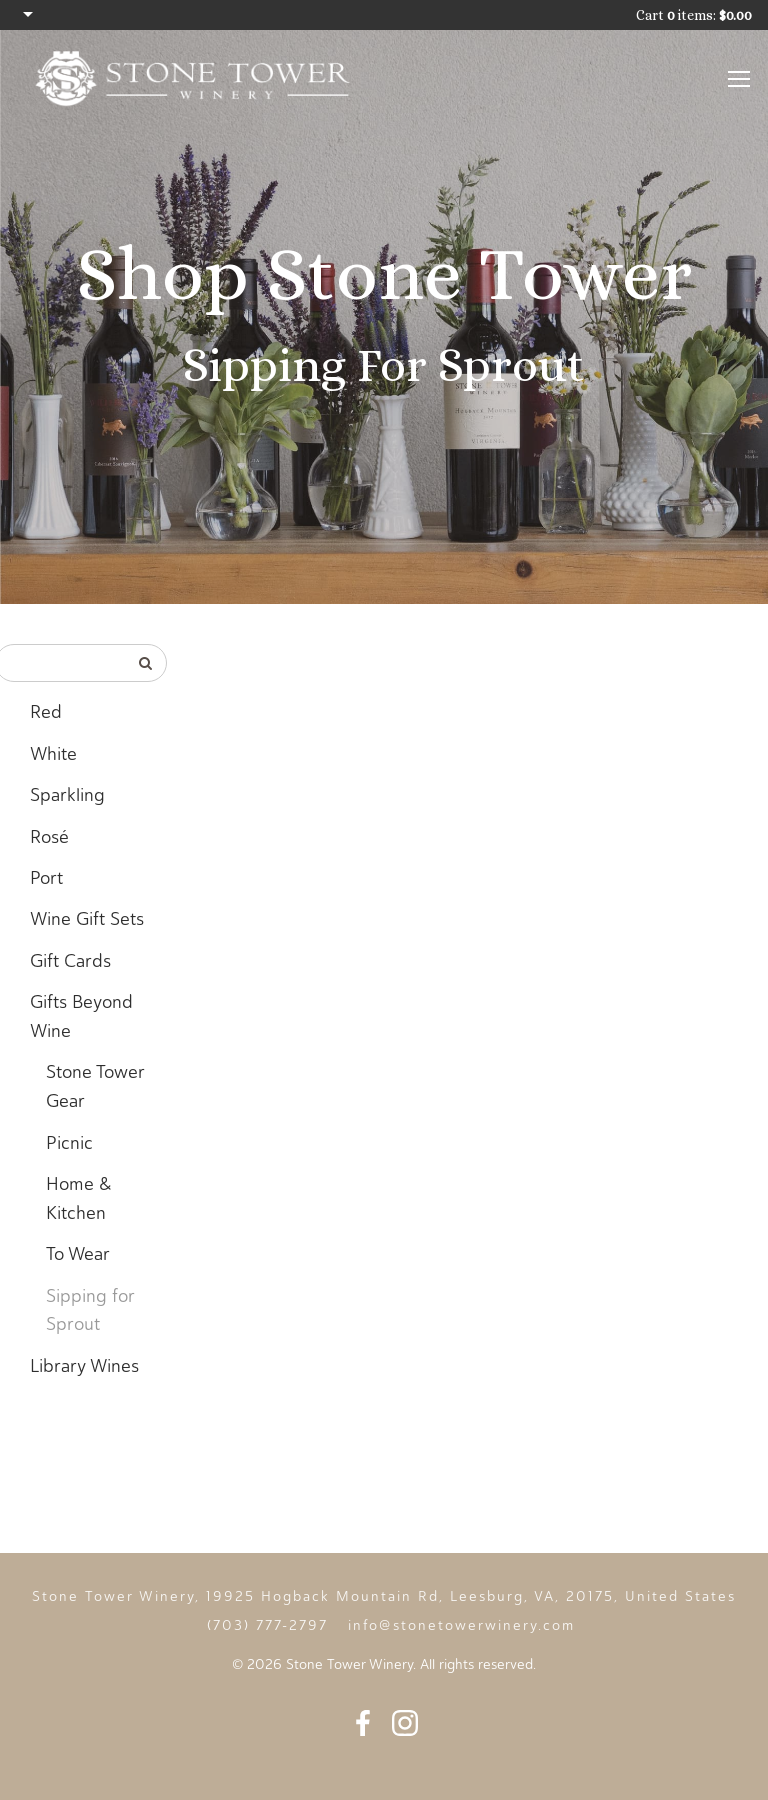 The image size is (768, 1800). What do you see at coordinates (384, 273) in the screenshot?
I see `Shop Stone Tower` at bounding box center [384, 273].